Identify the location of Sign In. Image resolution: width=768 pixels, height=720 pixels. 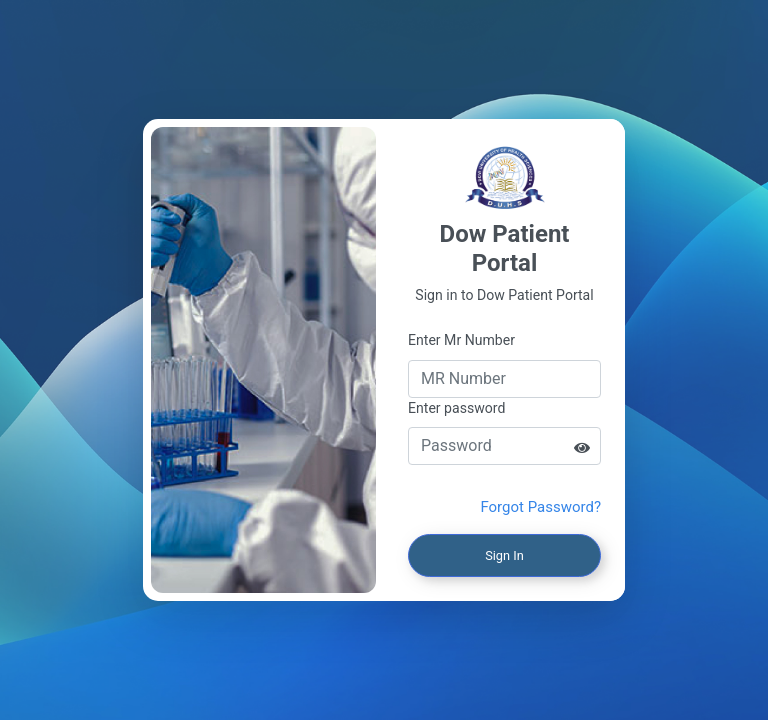
(504, 555).